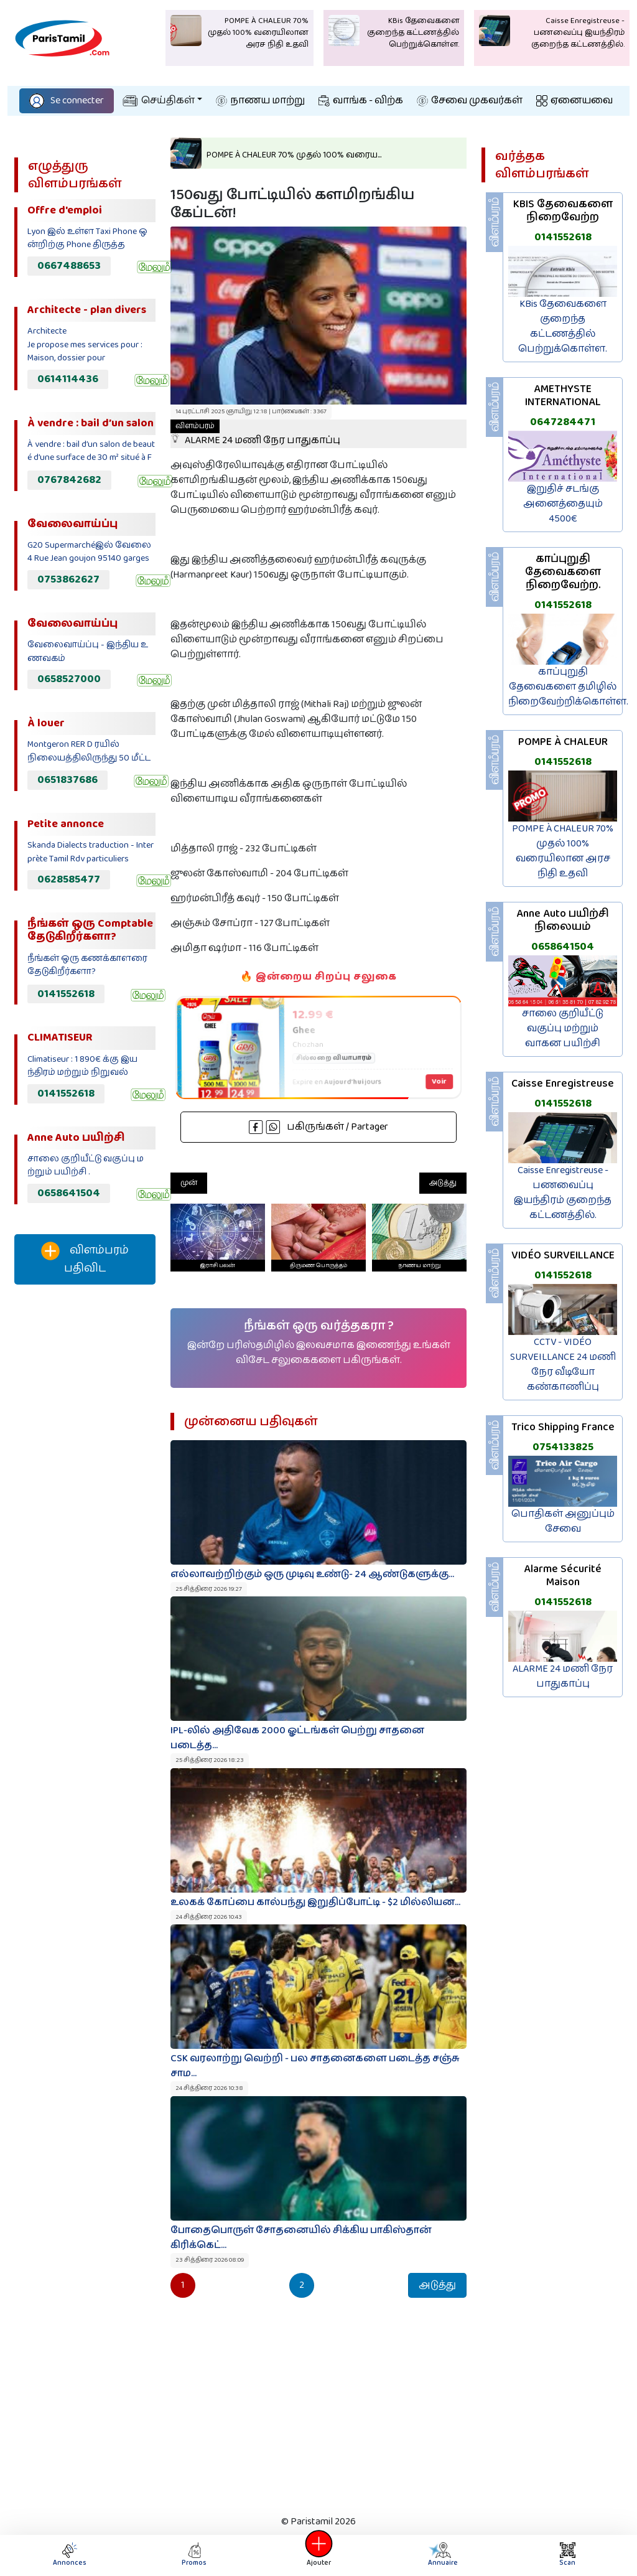 Image resolution: width=637 pixels, height=2576 pixels. I want to click on CCTV - VIDÉO SURVEILLANCE 24 மணி நேர வீடியோ கண்காணிப்பு, so click(563, 1364).